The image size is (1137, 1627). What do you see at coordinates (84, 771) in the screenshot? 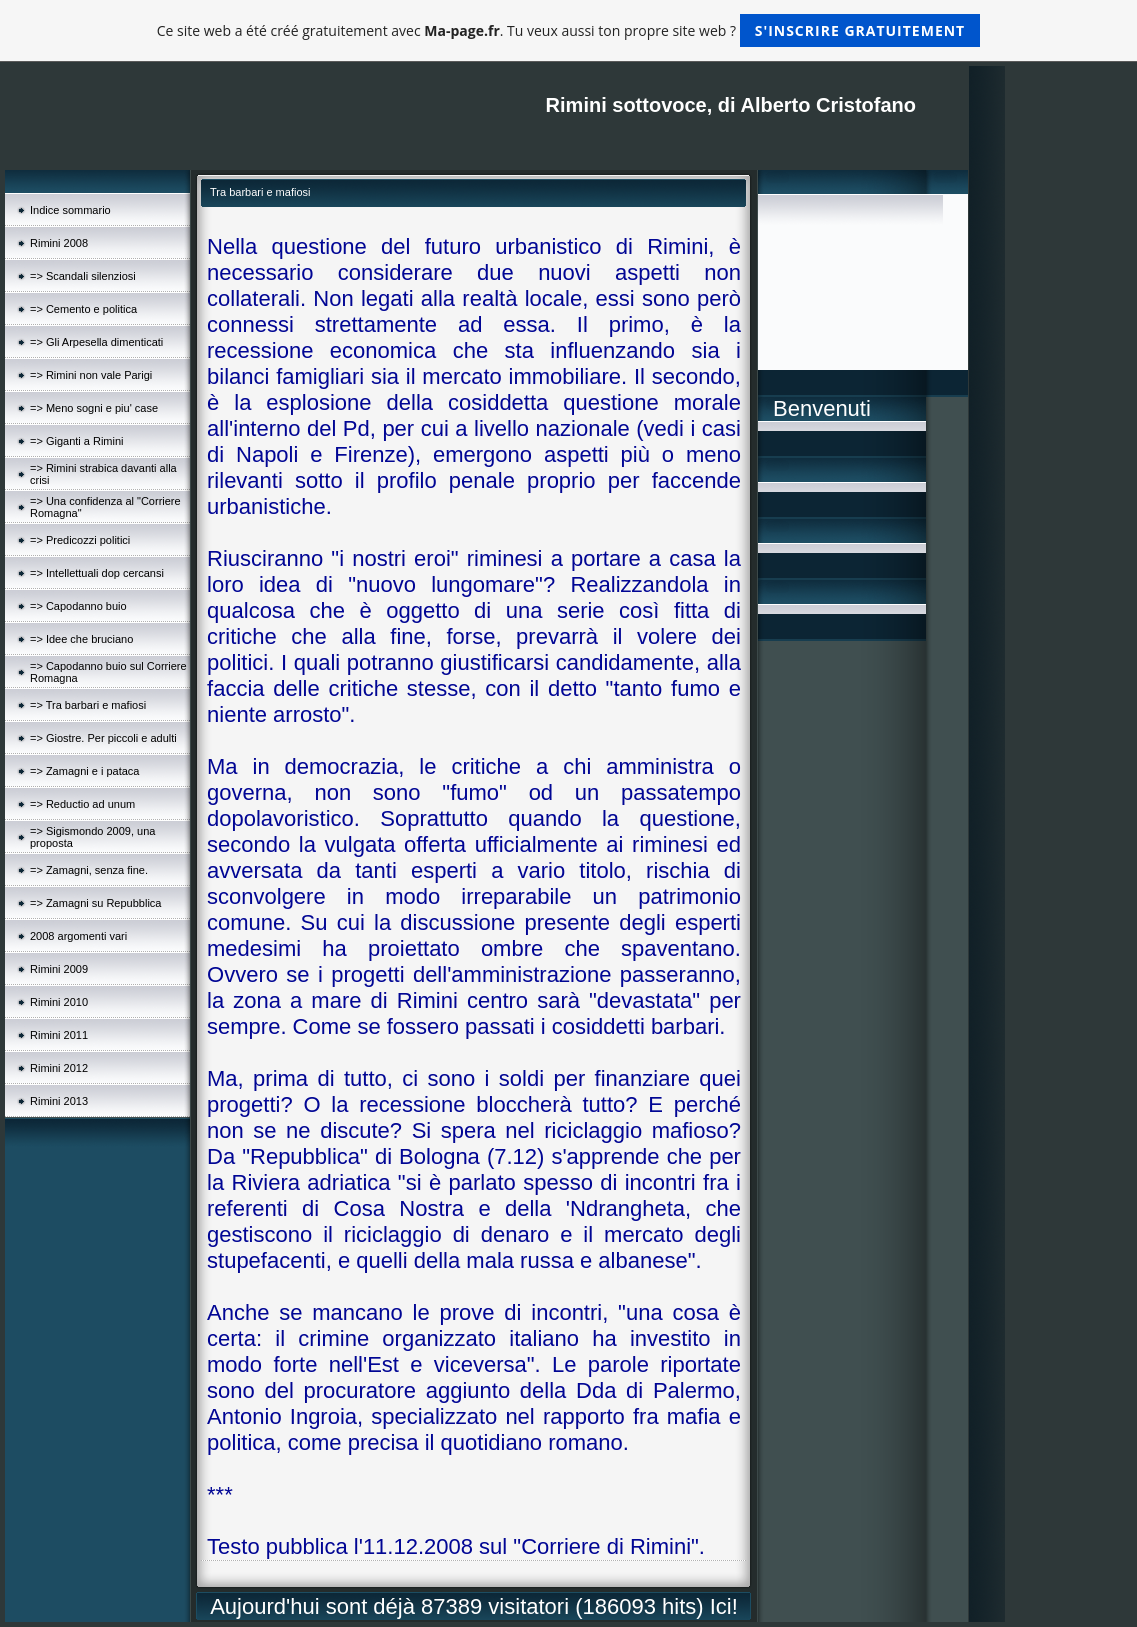
I see `=> Zamagni e i pataca` at bounding box center [84, 771].